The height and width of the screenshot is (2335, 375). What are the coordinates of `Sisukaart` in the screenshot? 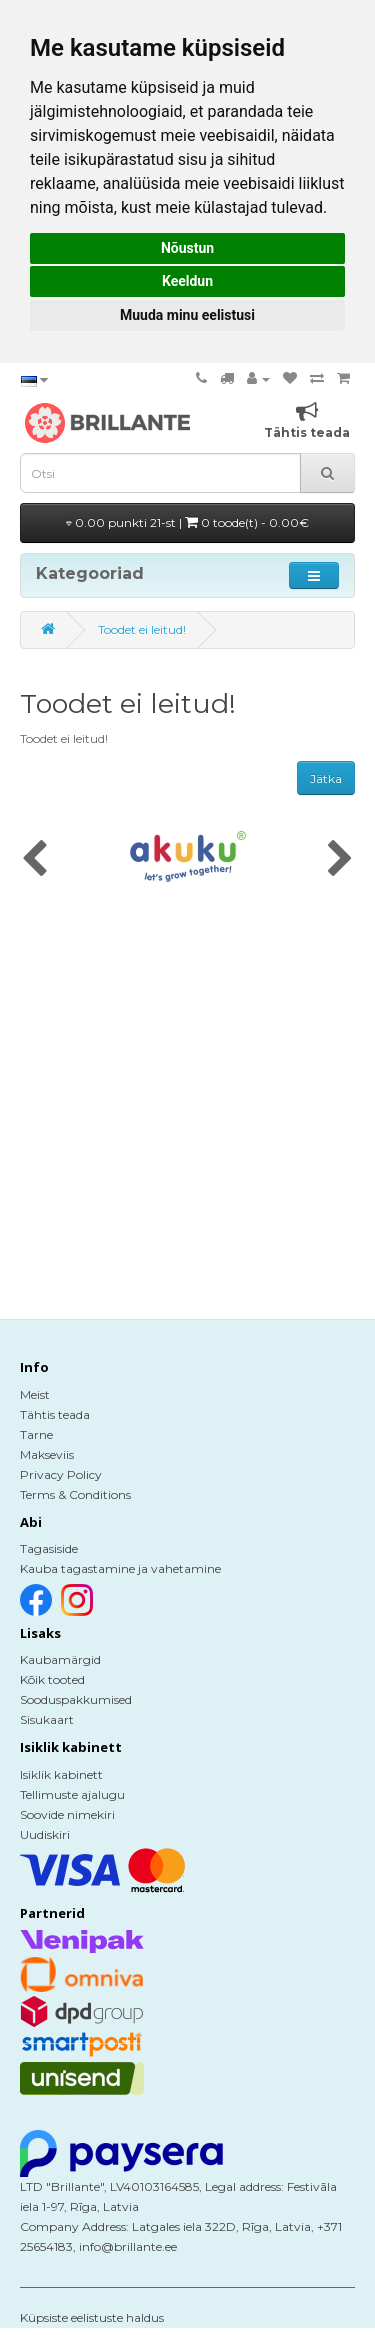 It's located at (47, 1719).